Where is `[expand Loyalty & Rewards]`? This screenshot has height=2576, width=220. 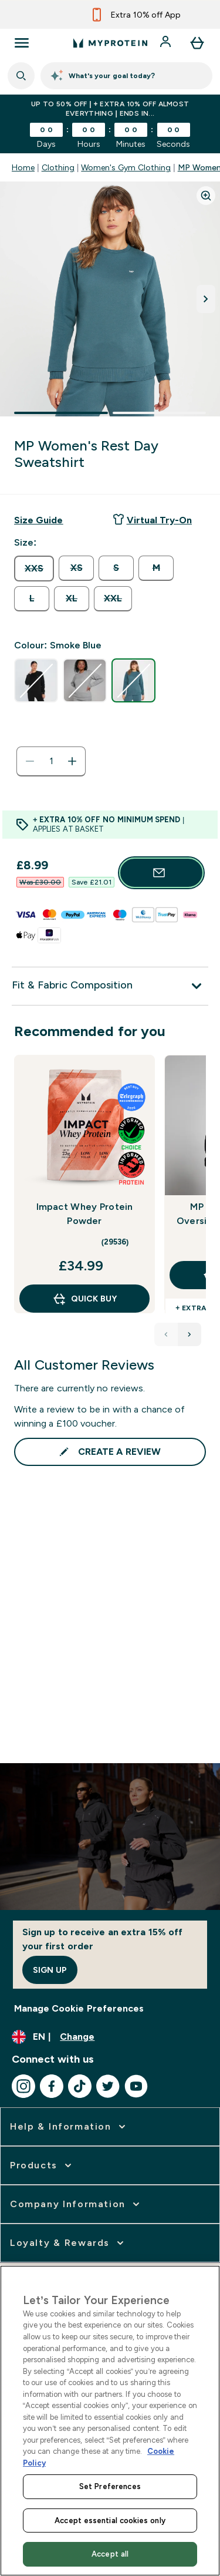 [expand Loyalty & Rewards] is located at coordinates (68, 2243).